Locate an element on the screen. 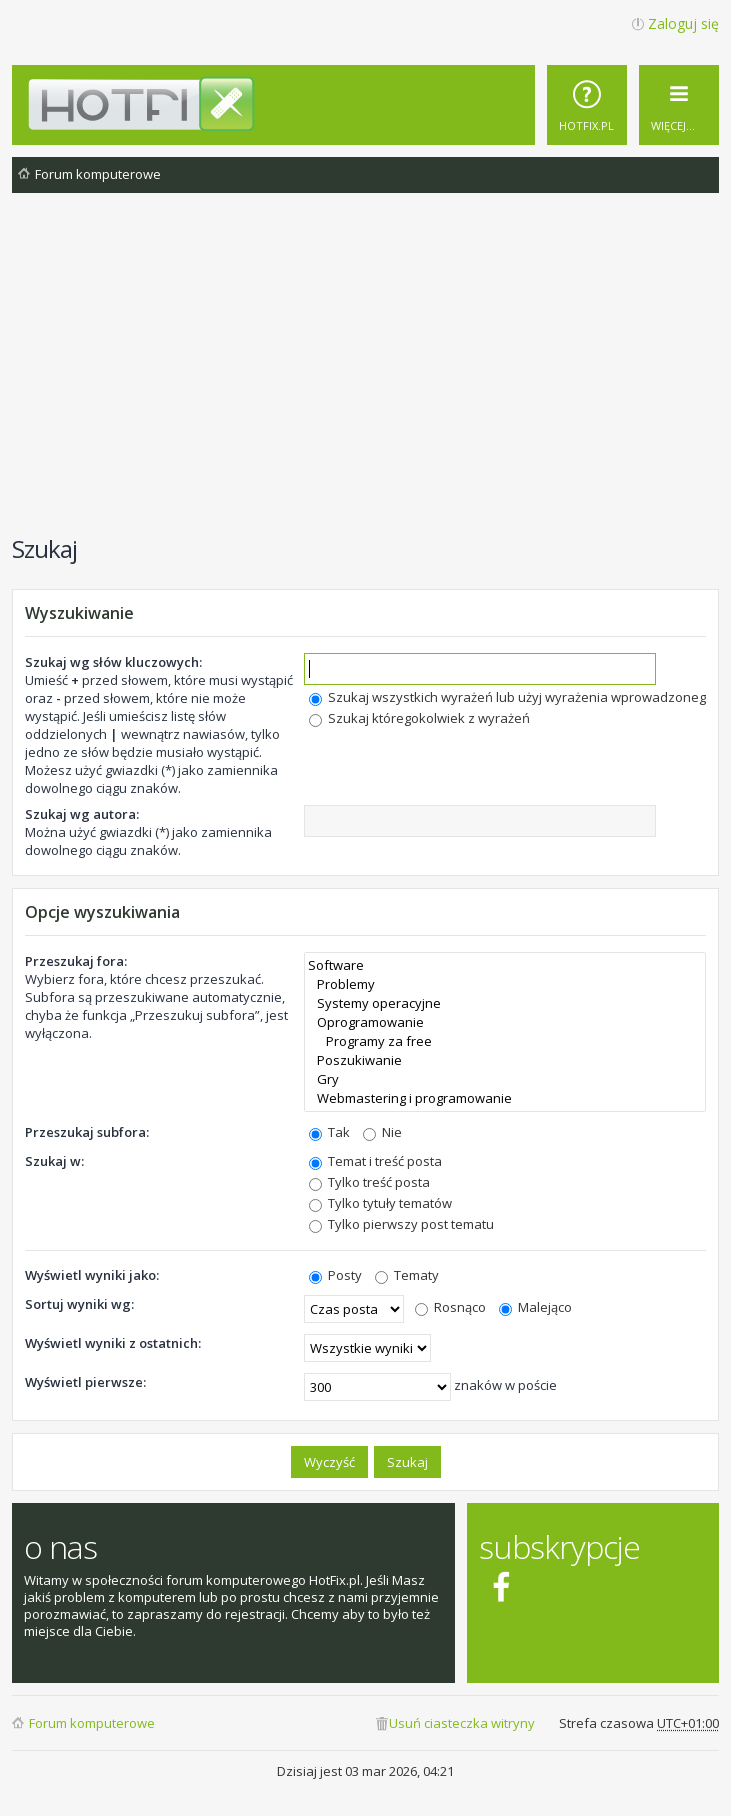  Tak is located at coordinates (329, 1132).